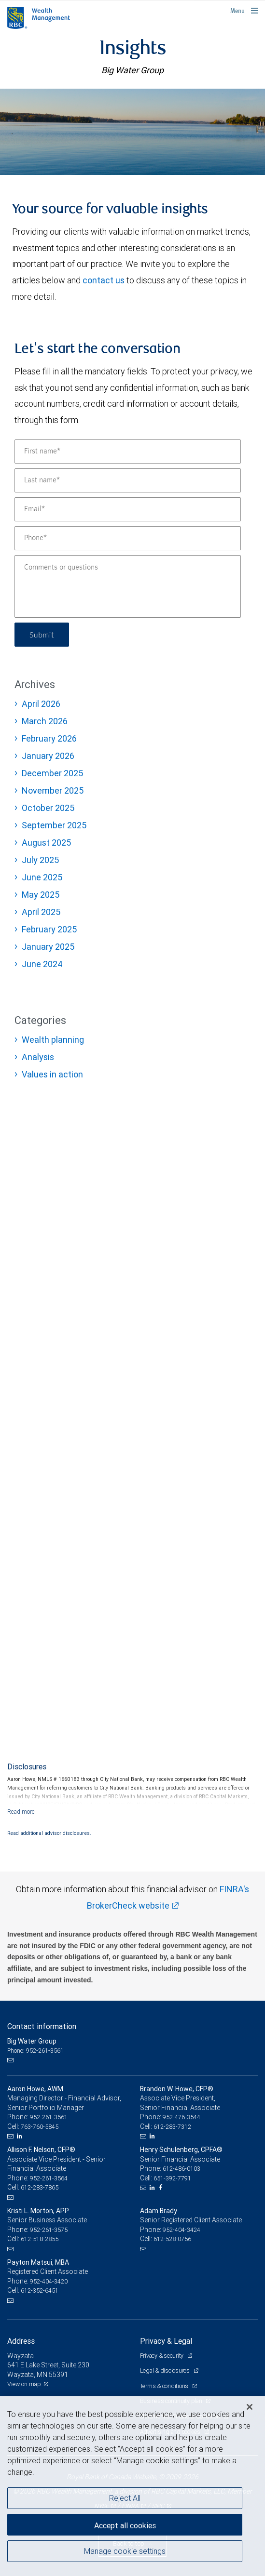 Image resolution: width=265 pixels, height=2576 pixels. Describe the element at coordinates (42, 877) in the screenshot. I see `June 2025` at that location.